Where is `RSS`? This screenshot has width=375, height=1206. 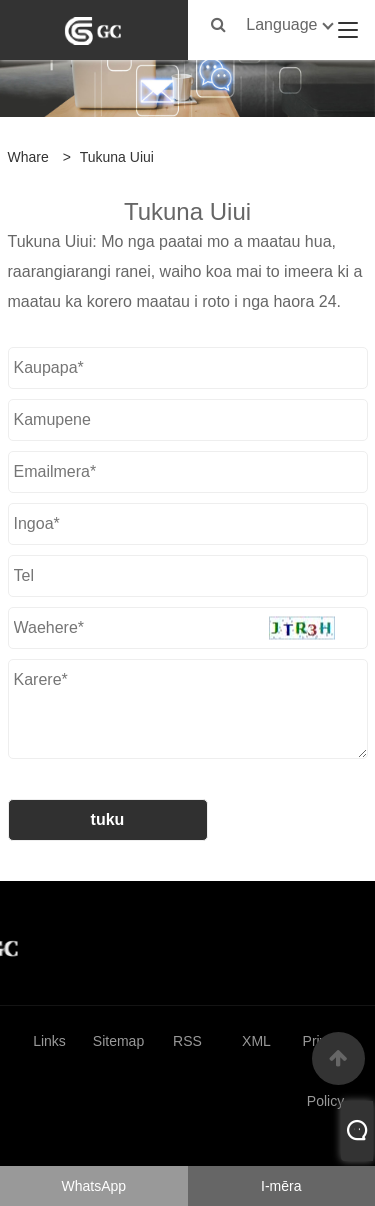 RSS is located at coordinates (187, 1041).